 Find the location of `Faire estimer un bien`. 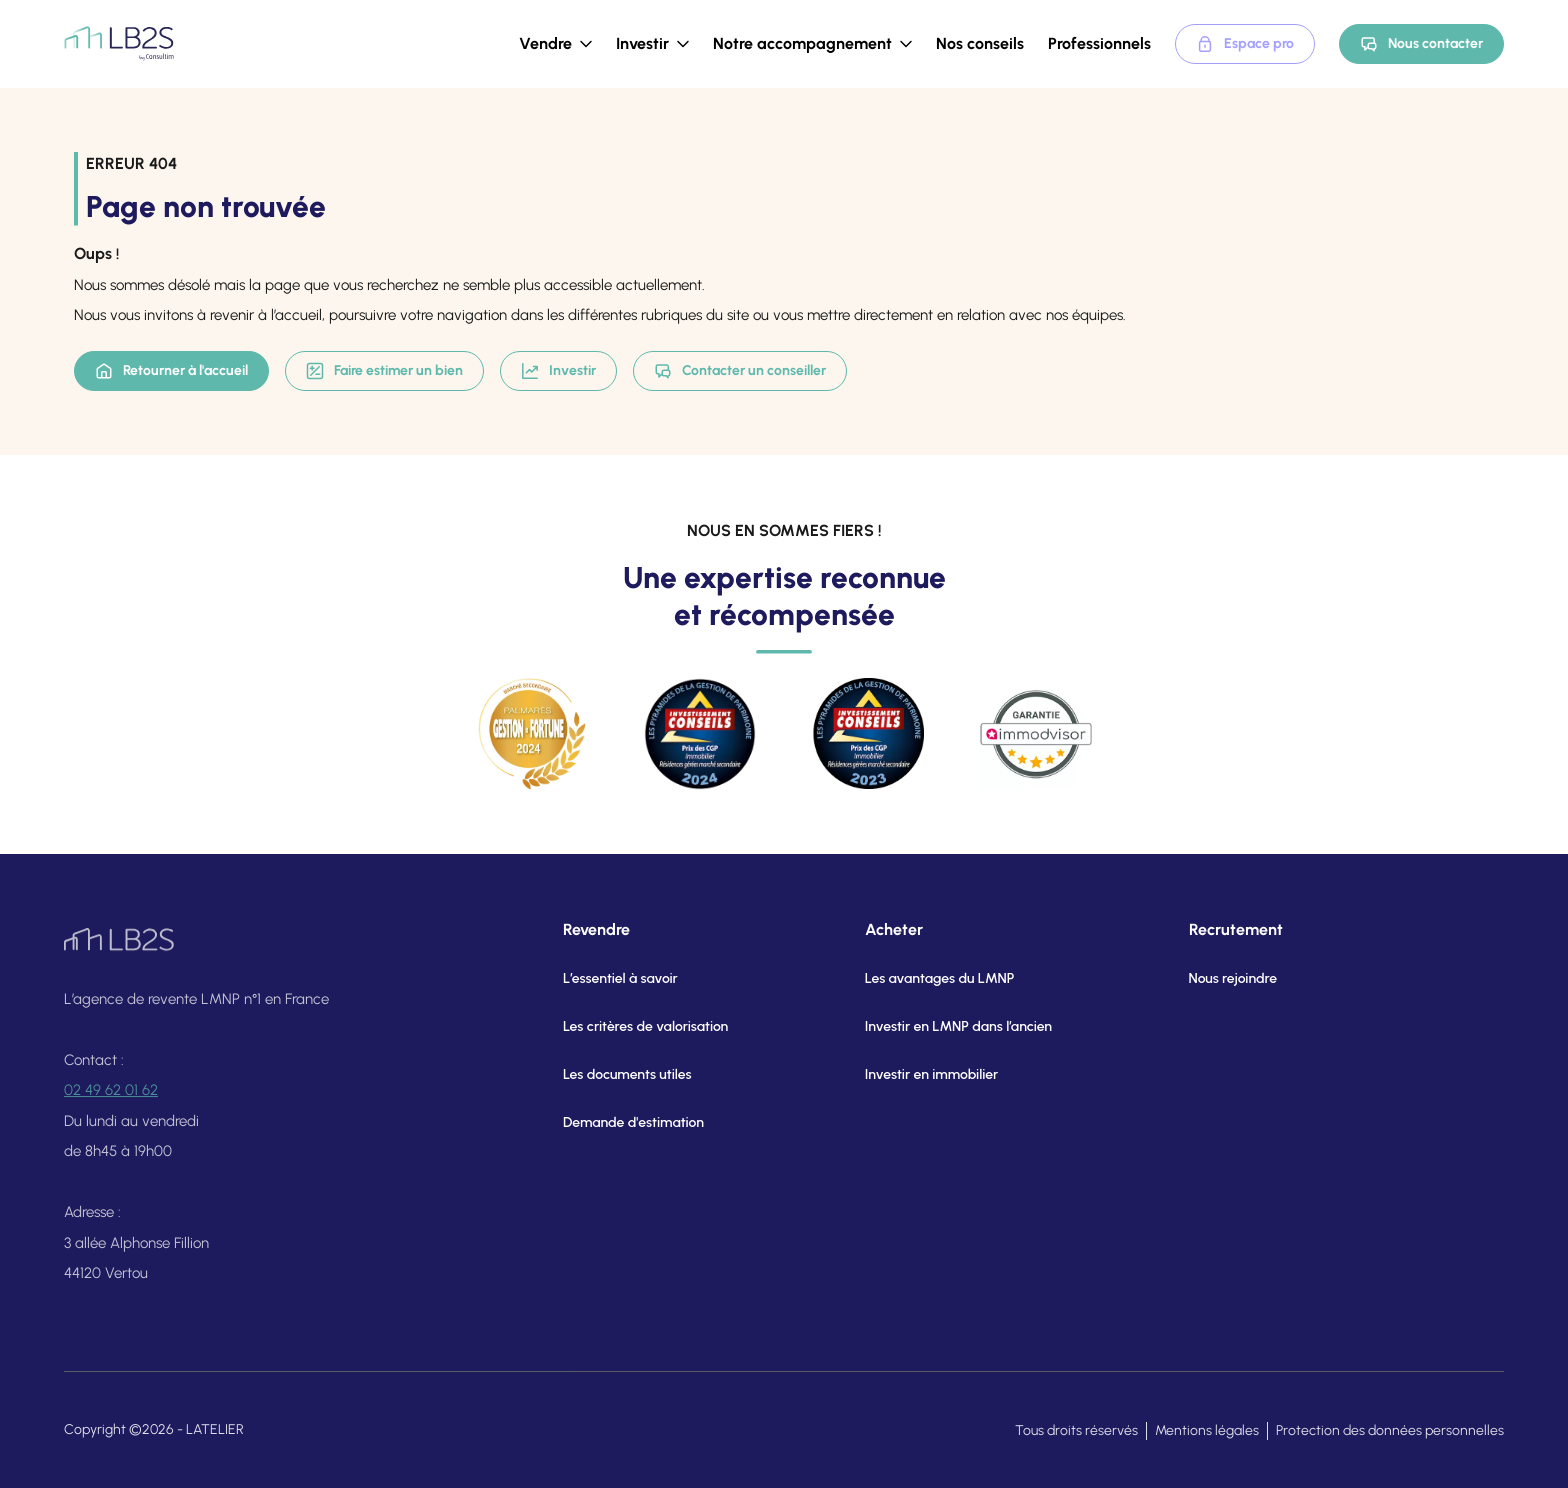

Faire estimer un bien is located at coordinates (384, 371).